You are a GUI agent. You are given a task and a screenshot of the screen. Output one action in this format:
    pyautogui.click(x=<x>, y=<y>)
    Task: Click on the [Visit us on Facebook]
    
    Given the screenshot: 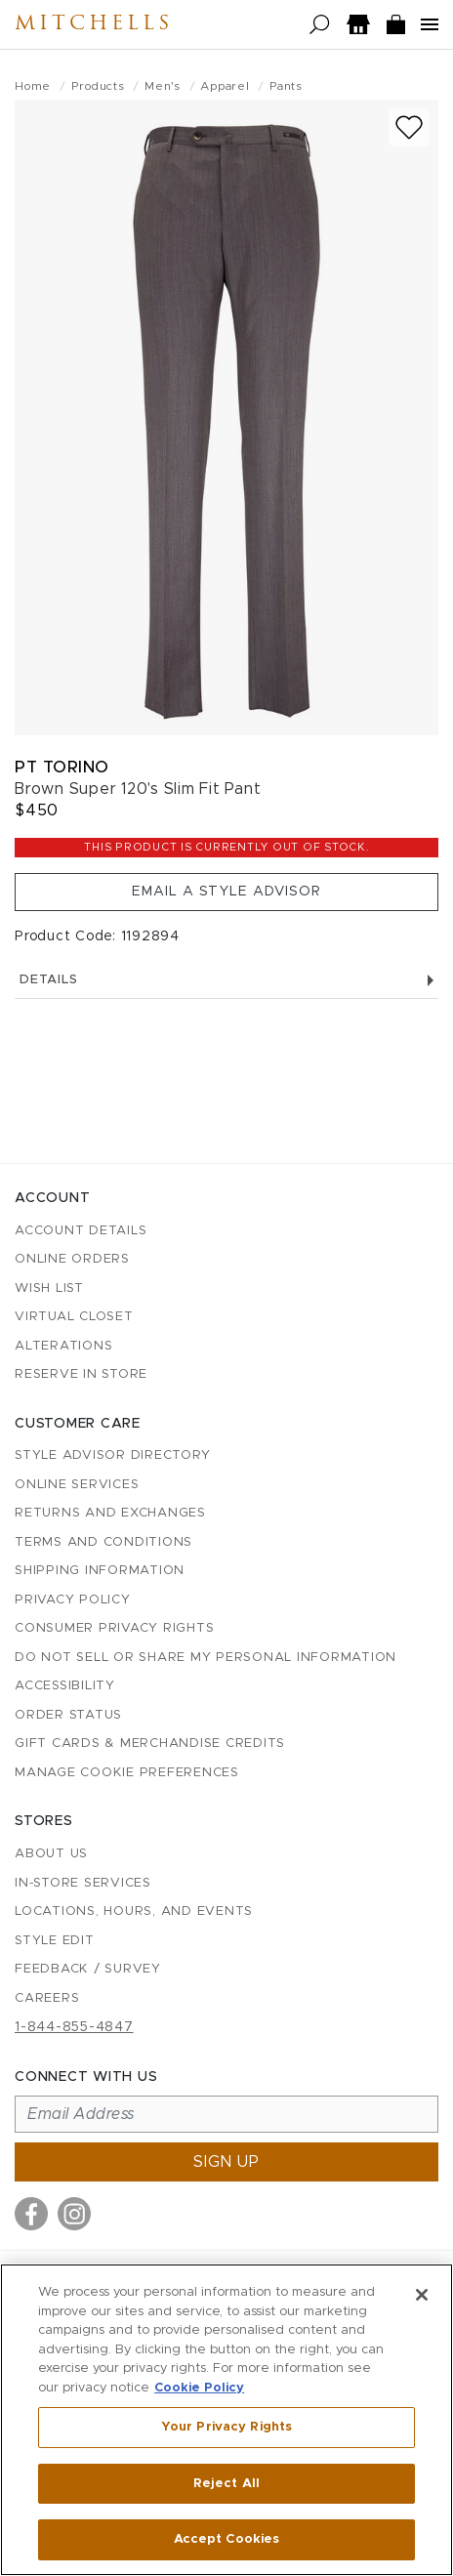 What is the action you would take?
    pyautogui.click(x=31, y=2213)
    